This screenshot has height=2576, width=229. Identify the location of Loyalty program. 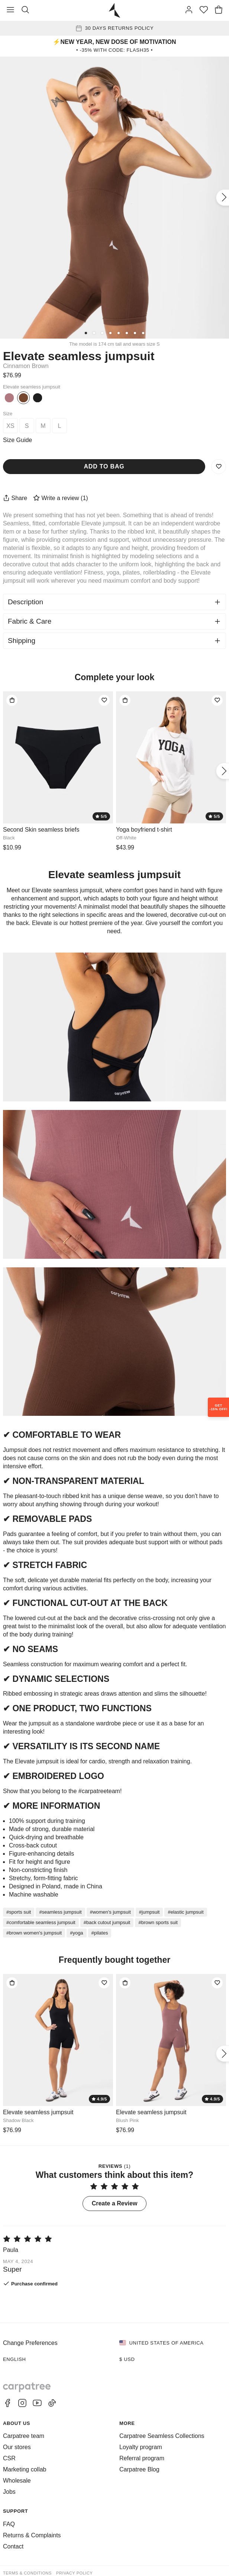
(140, 2447).